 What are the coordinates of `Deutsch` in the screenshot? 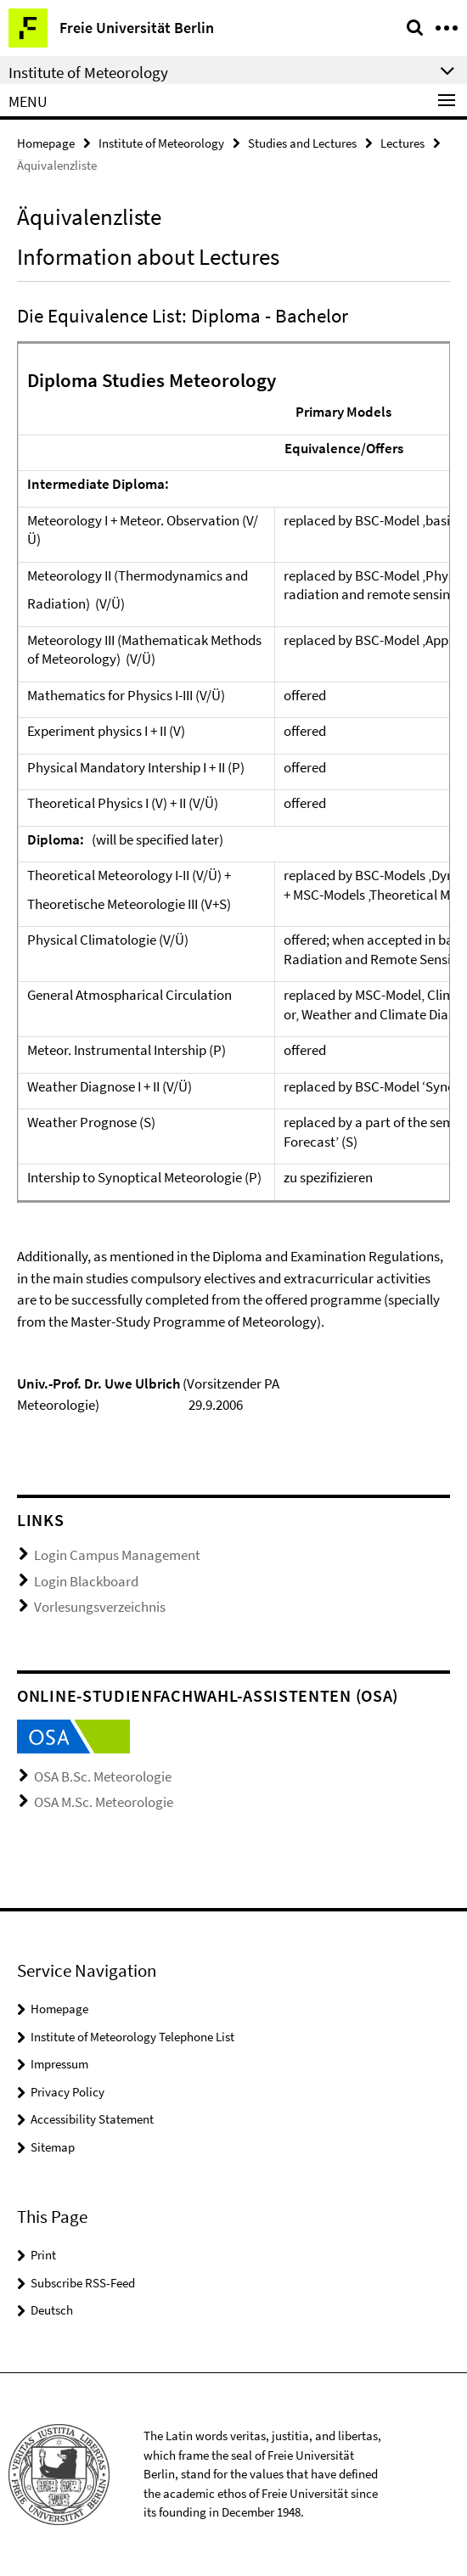 It's located at (52, 2310).